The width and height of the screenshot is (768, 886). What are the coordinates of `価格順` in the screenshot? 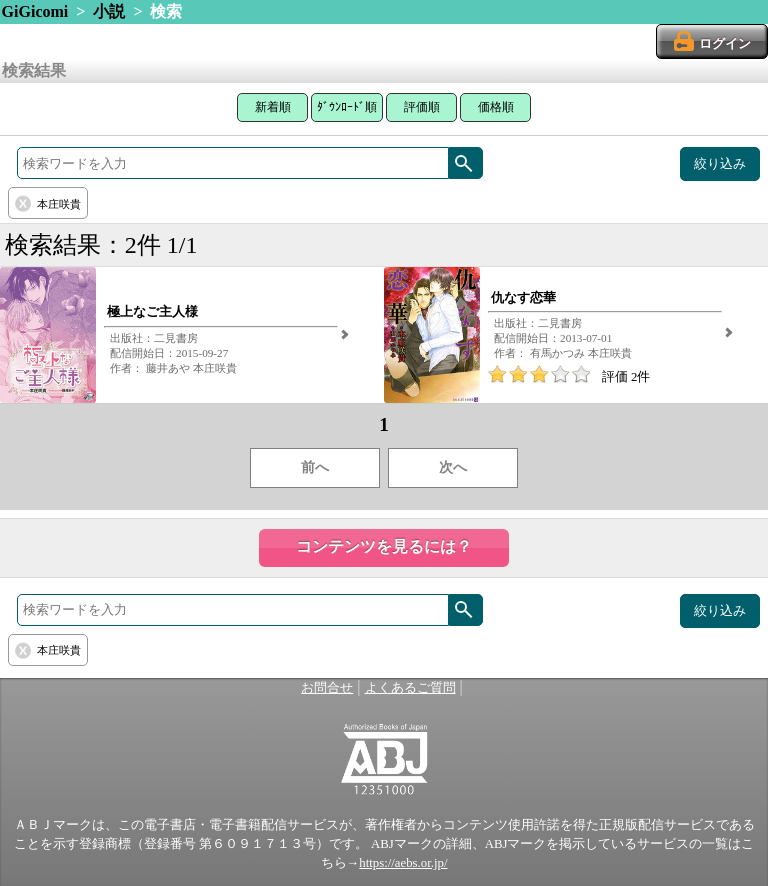 It's located at (496, 107).